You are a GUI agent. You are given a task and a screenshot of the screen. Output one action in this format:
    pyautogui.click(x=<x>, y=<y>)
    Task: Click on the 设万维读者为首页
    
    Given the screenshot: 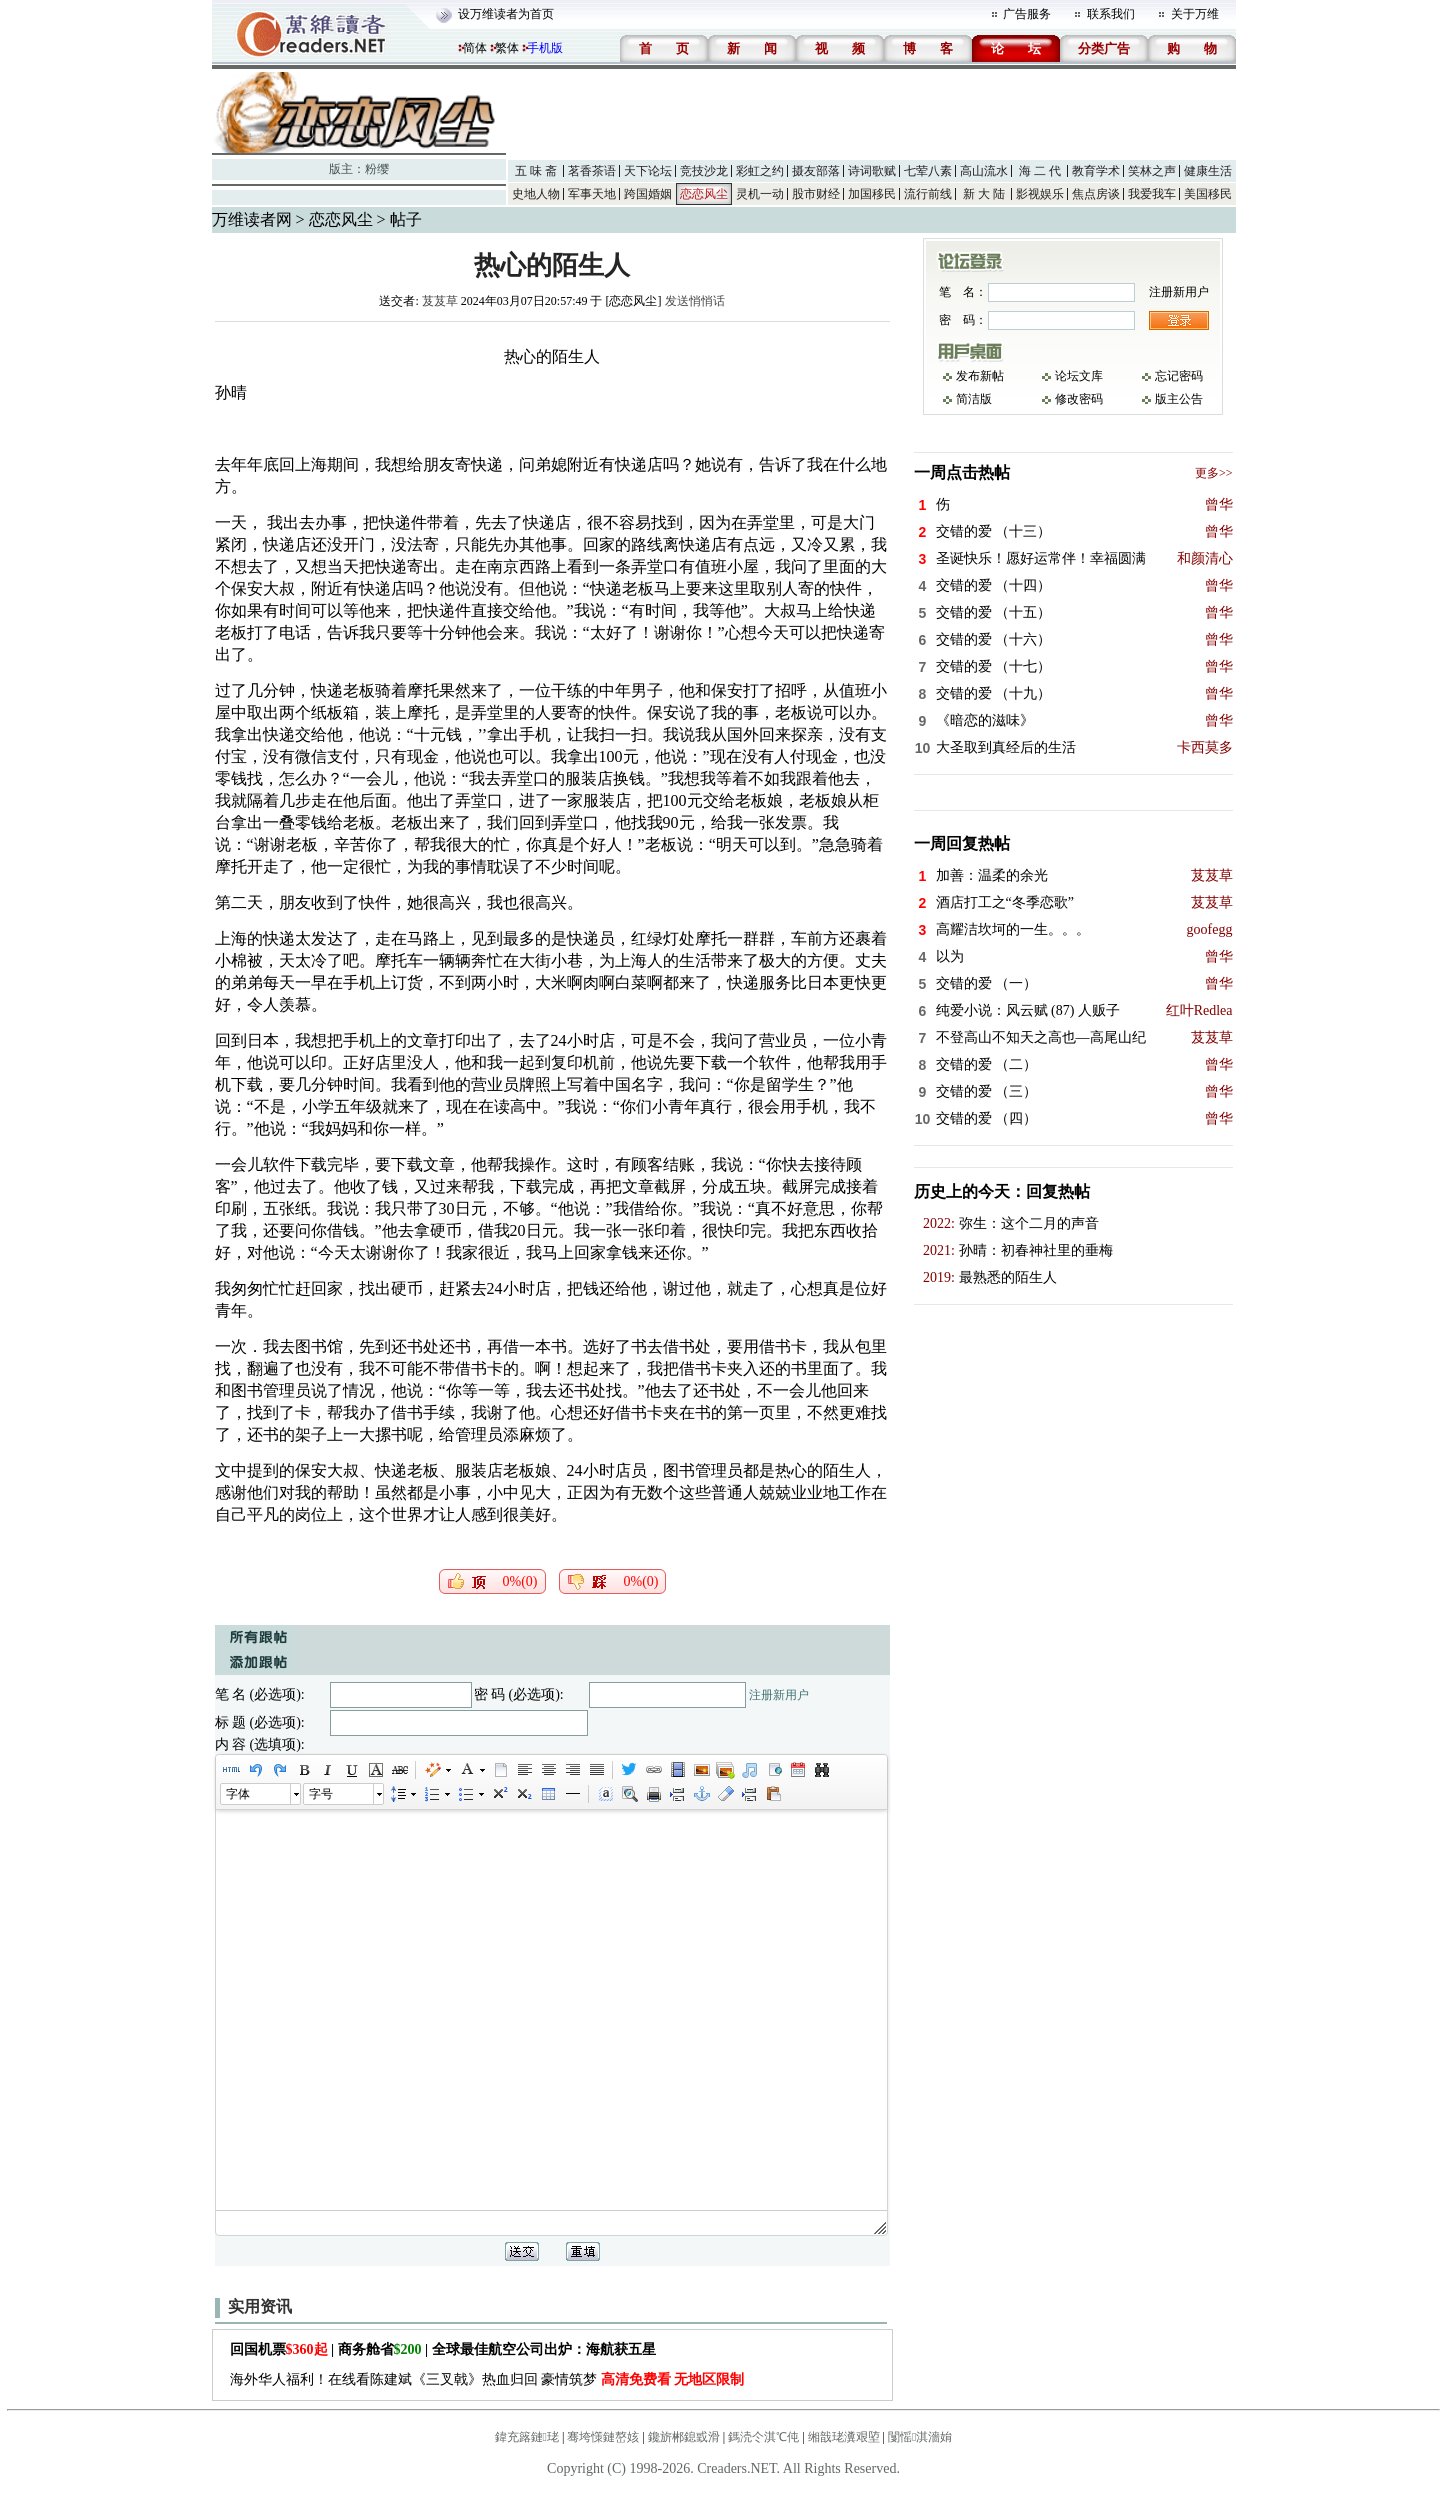 What is the action you would take?
    pyautogui.click(x=506, y=14)
    